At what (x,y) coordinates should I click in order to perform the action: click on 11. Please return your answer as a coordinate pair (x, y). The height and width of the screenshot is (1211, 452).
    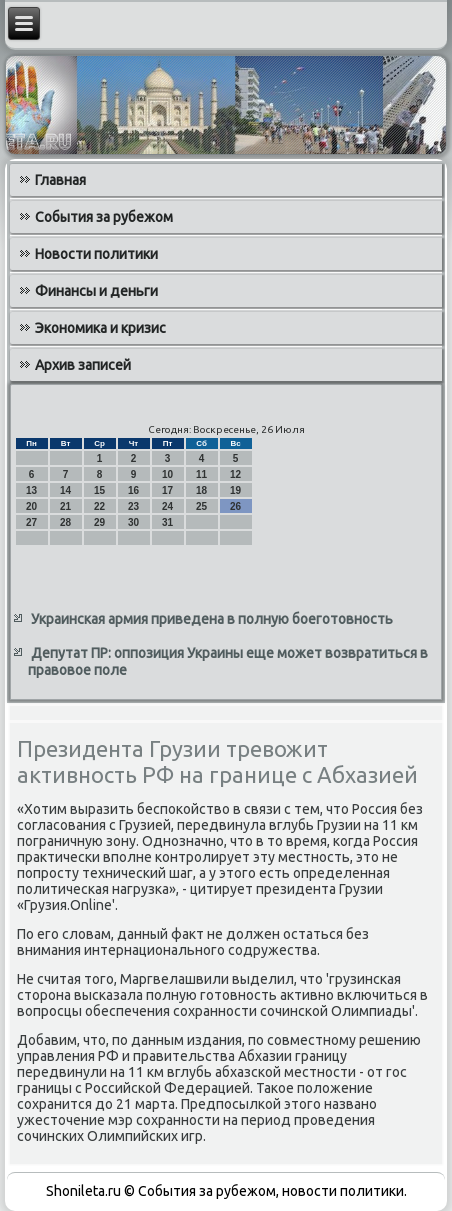
    Looking at the image, I should click on (201, 474).